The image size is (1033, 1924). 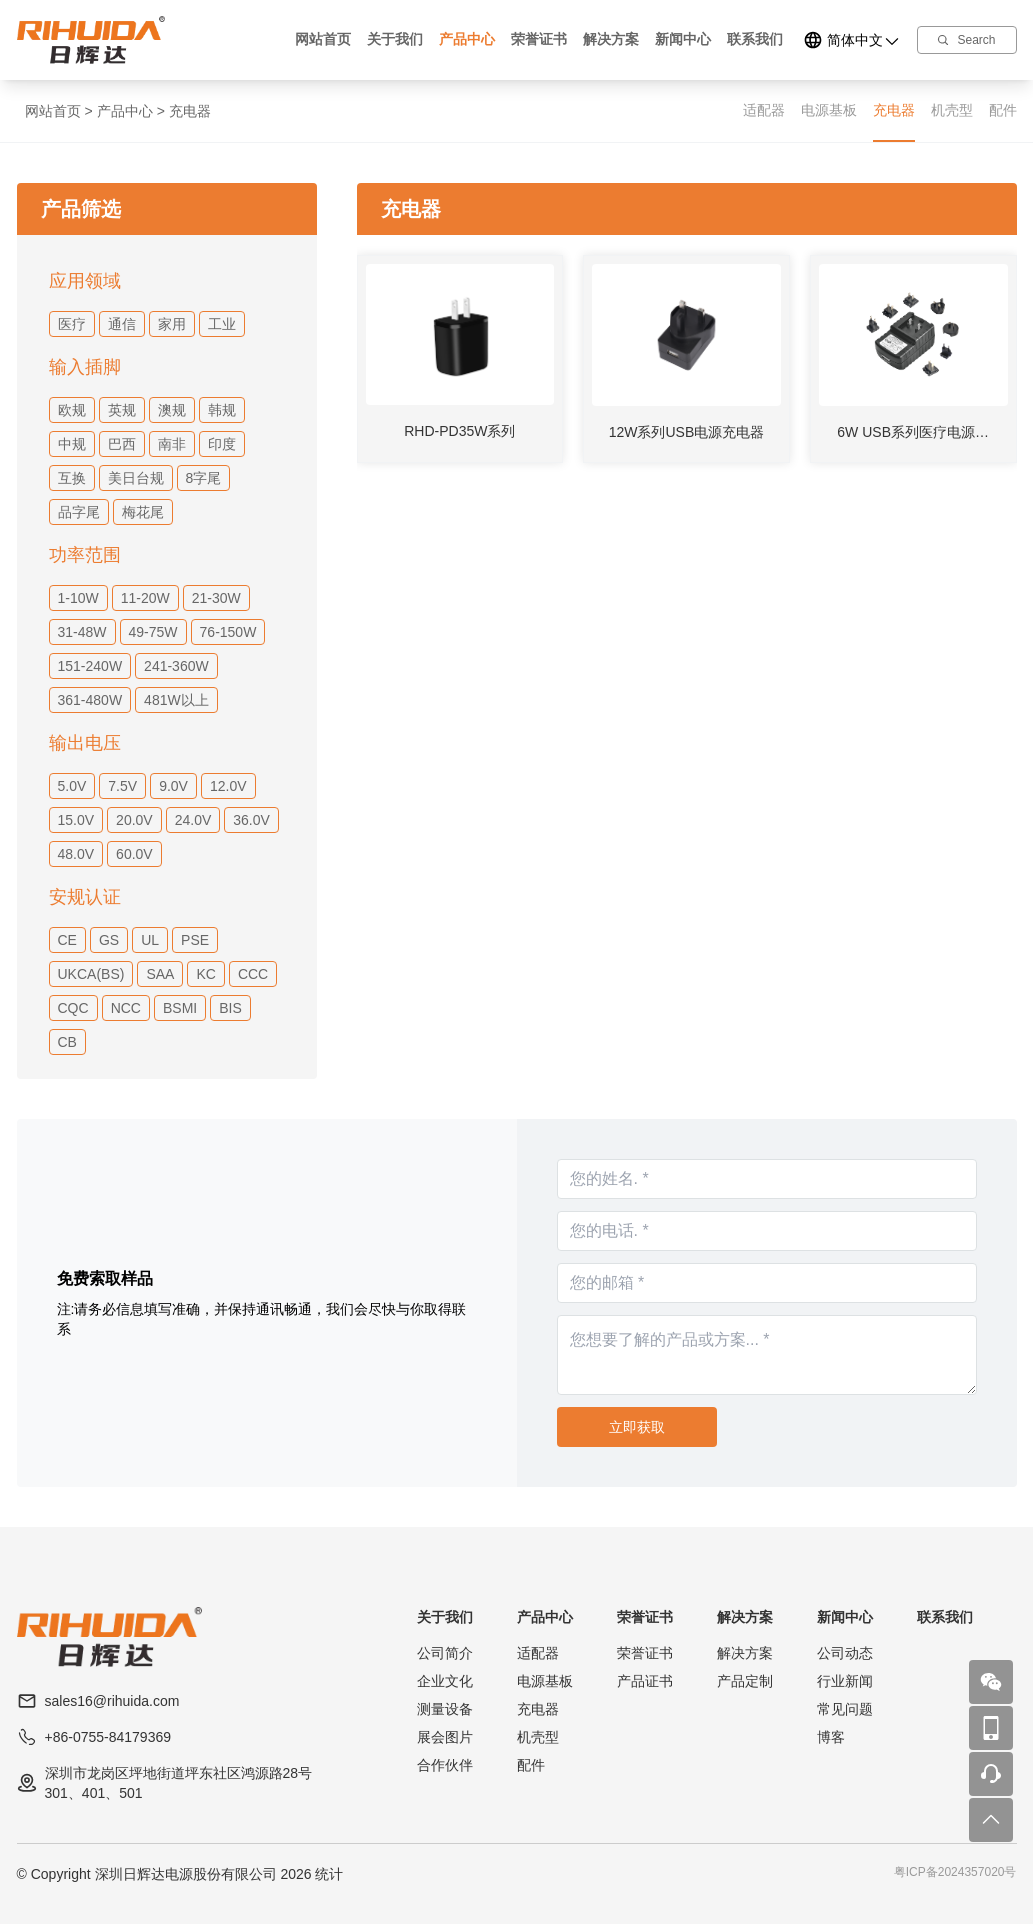 What do you see at coordinates (764, 110) in the screenshot?
I see `适配器` at bounding box center [764, 110].